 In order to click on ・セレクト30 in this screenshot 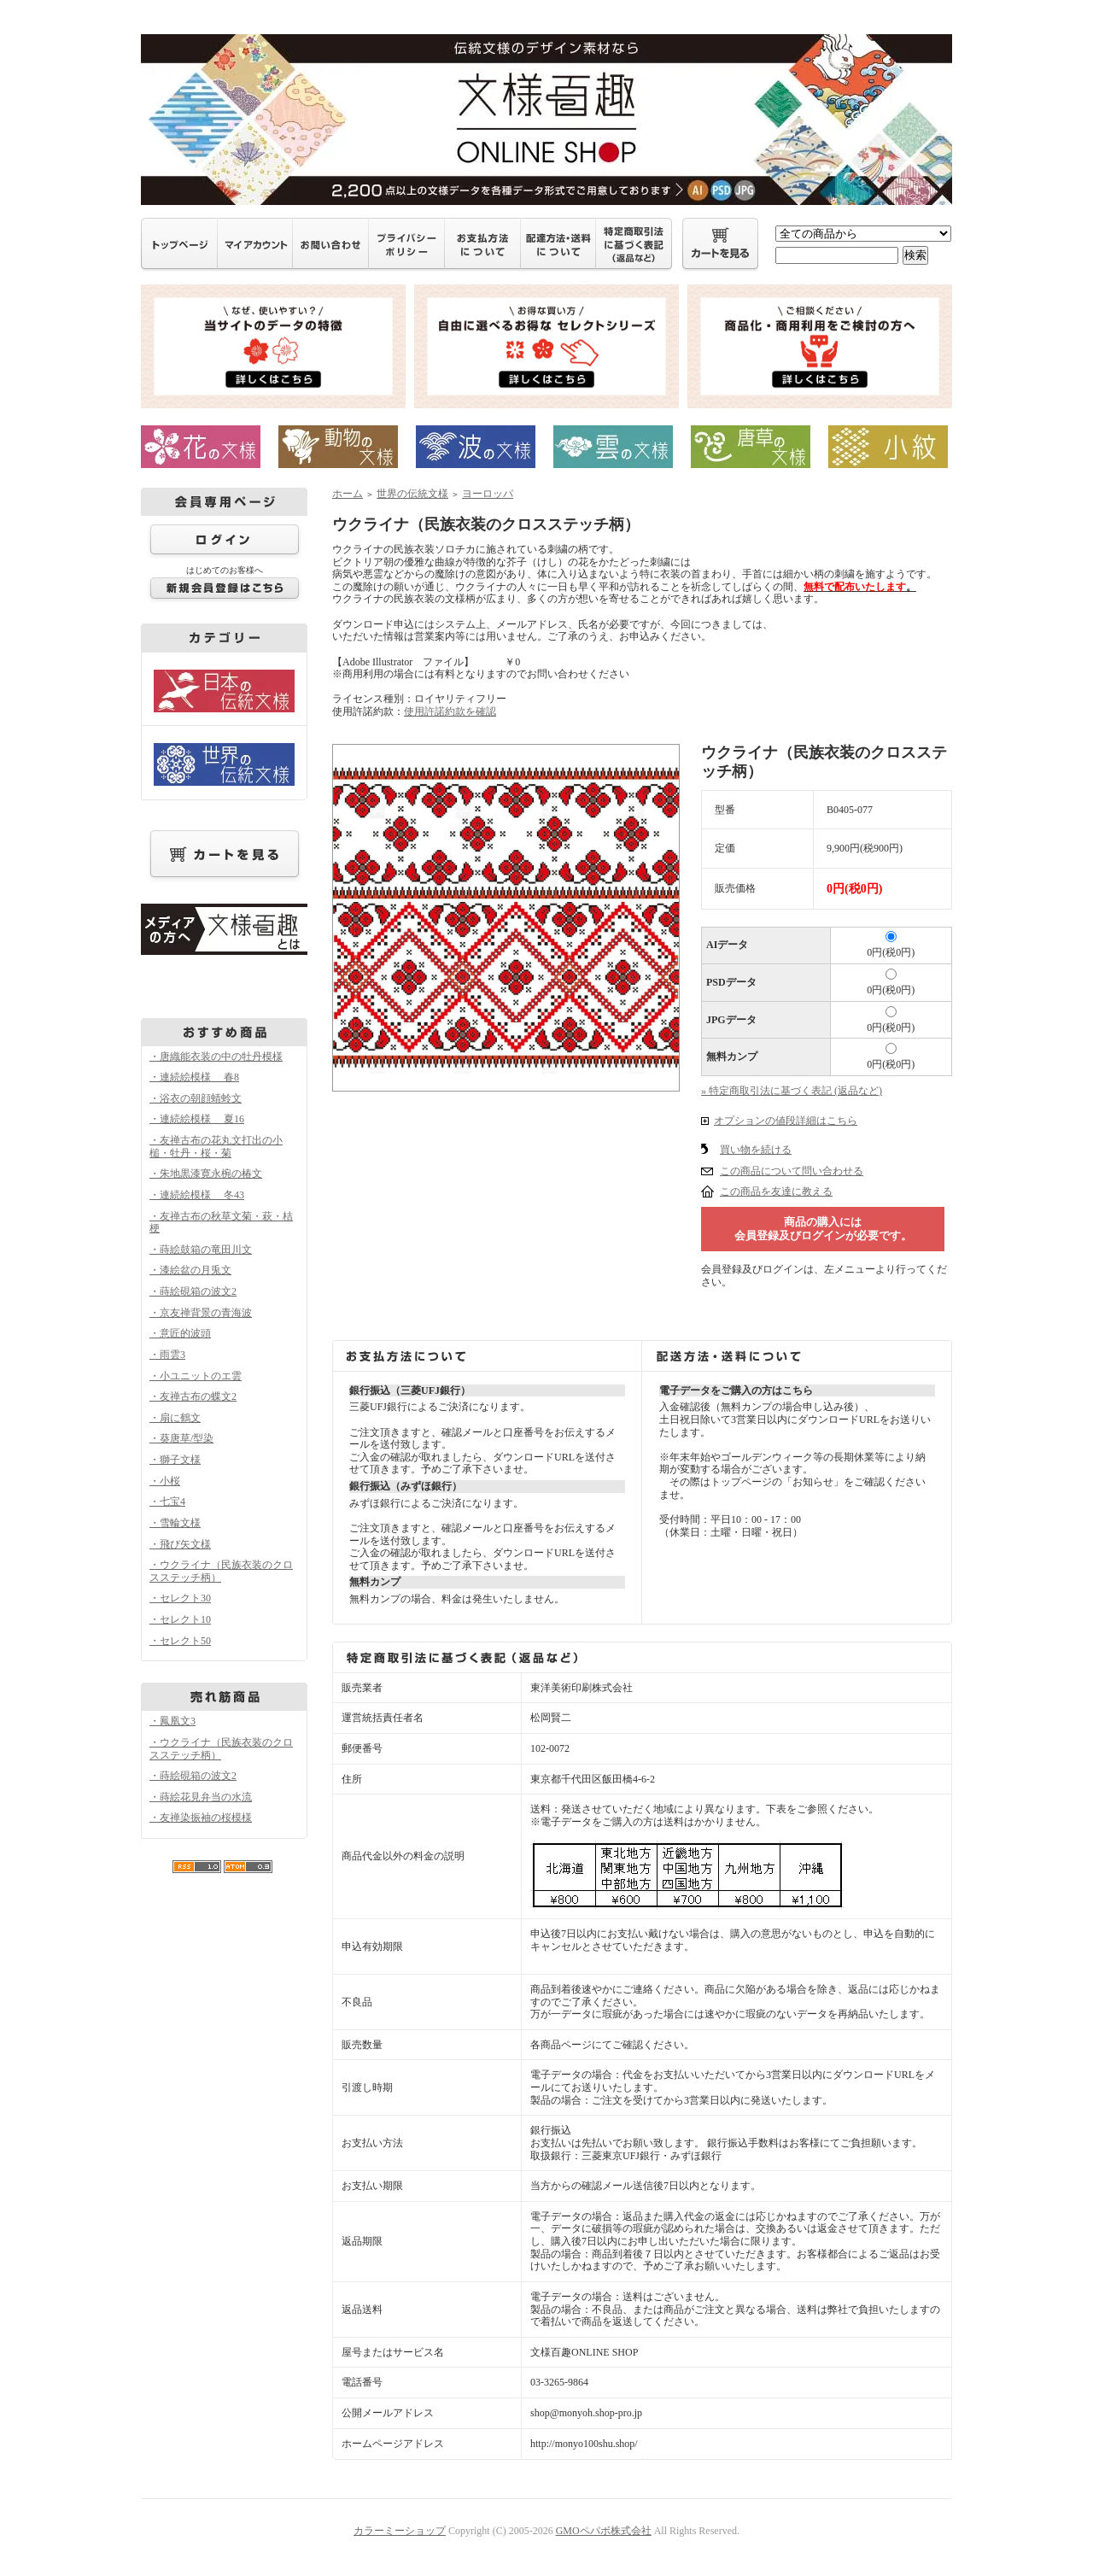, I will do `click(180, 1598)`.